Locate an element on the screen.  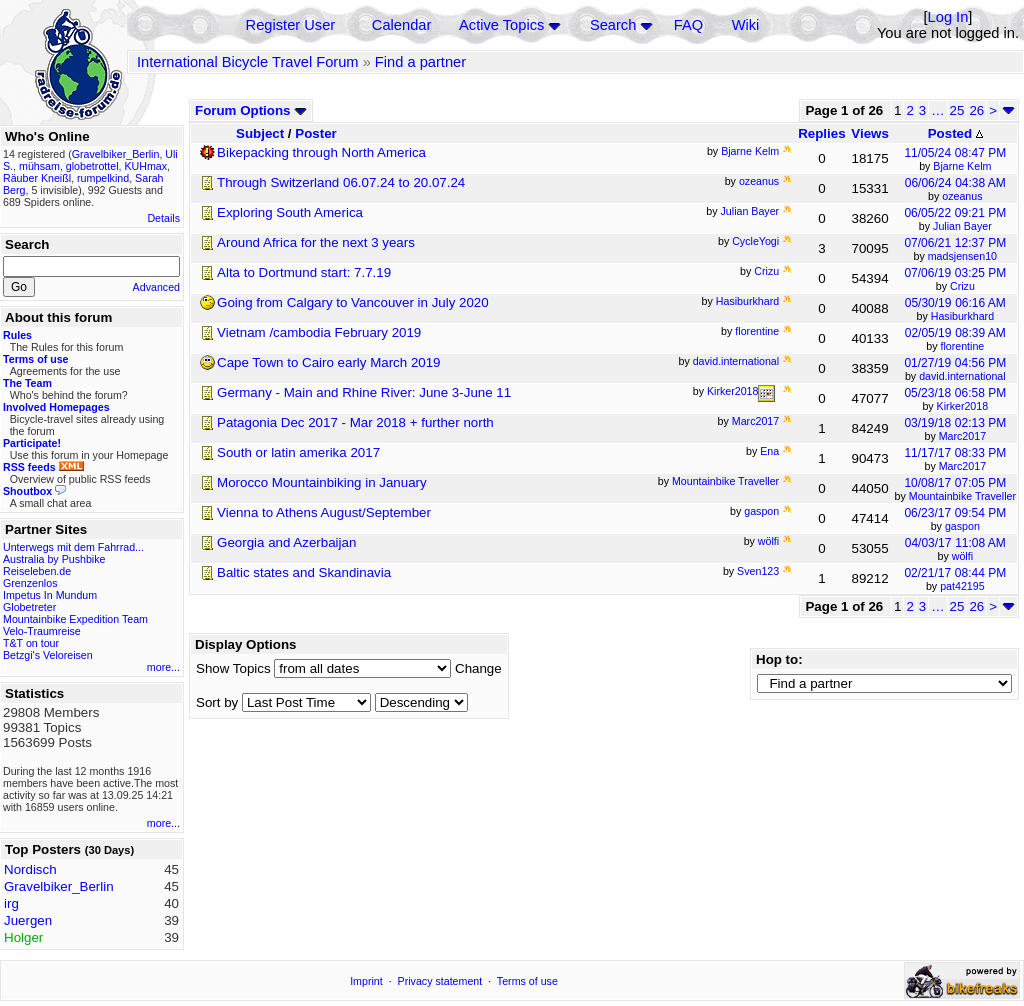
Australia by Pushbike is located at coordinates (54, 559).